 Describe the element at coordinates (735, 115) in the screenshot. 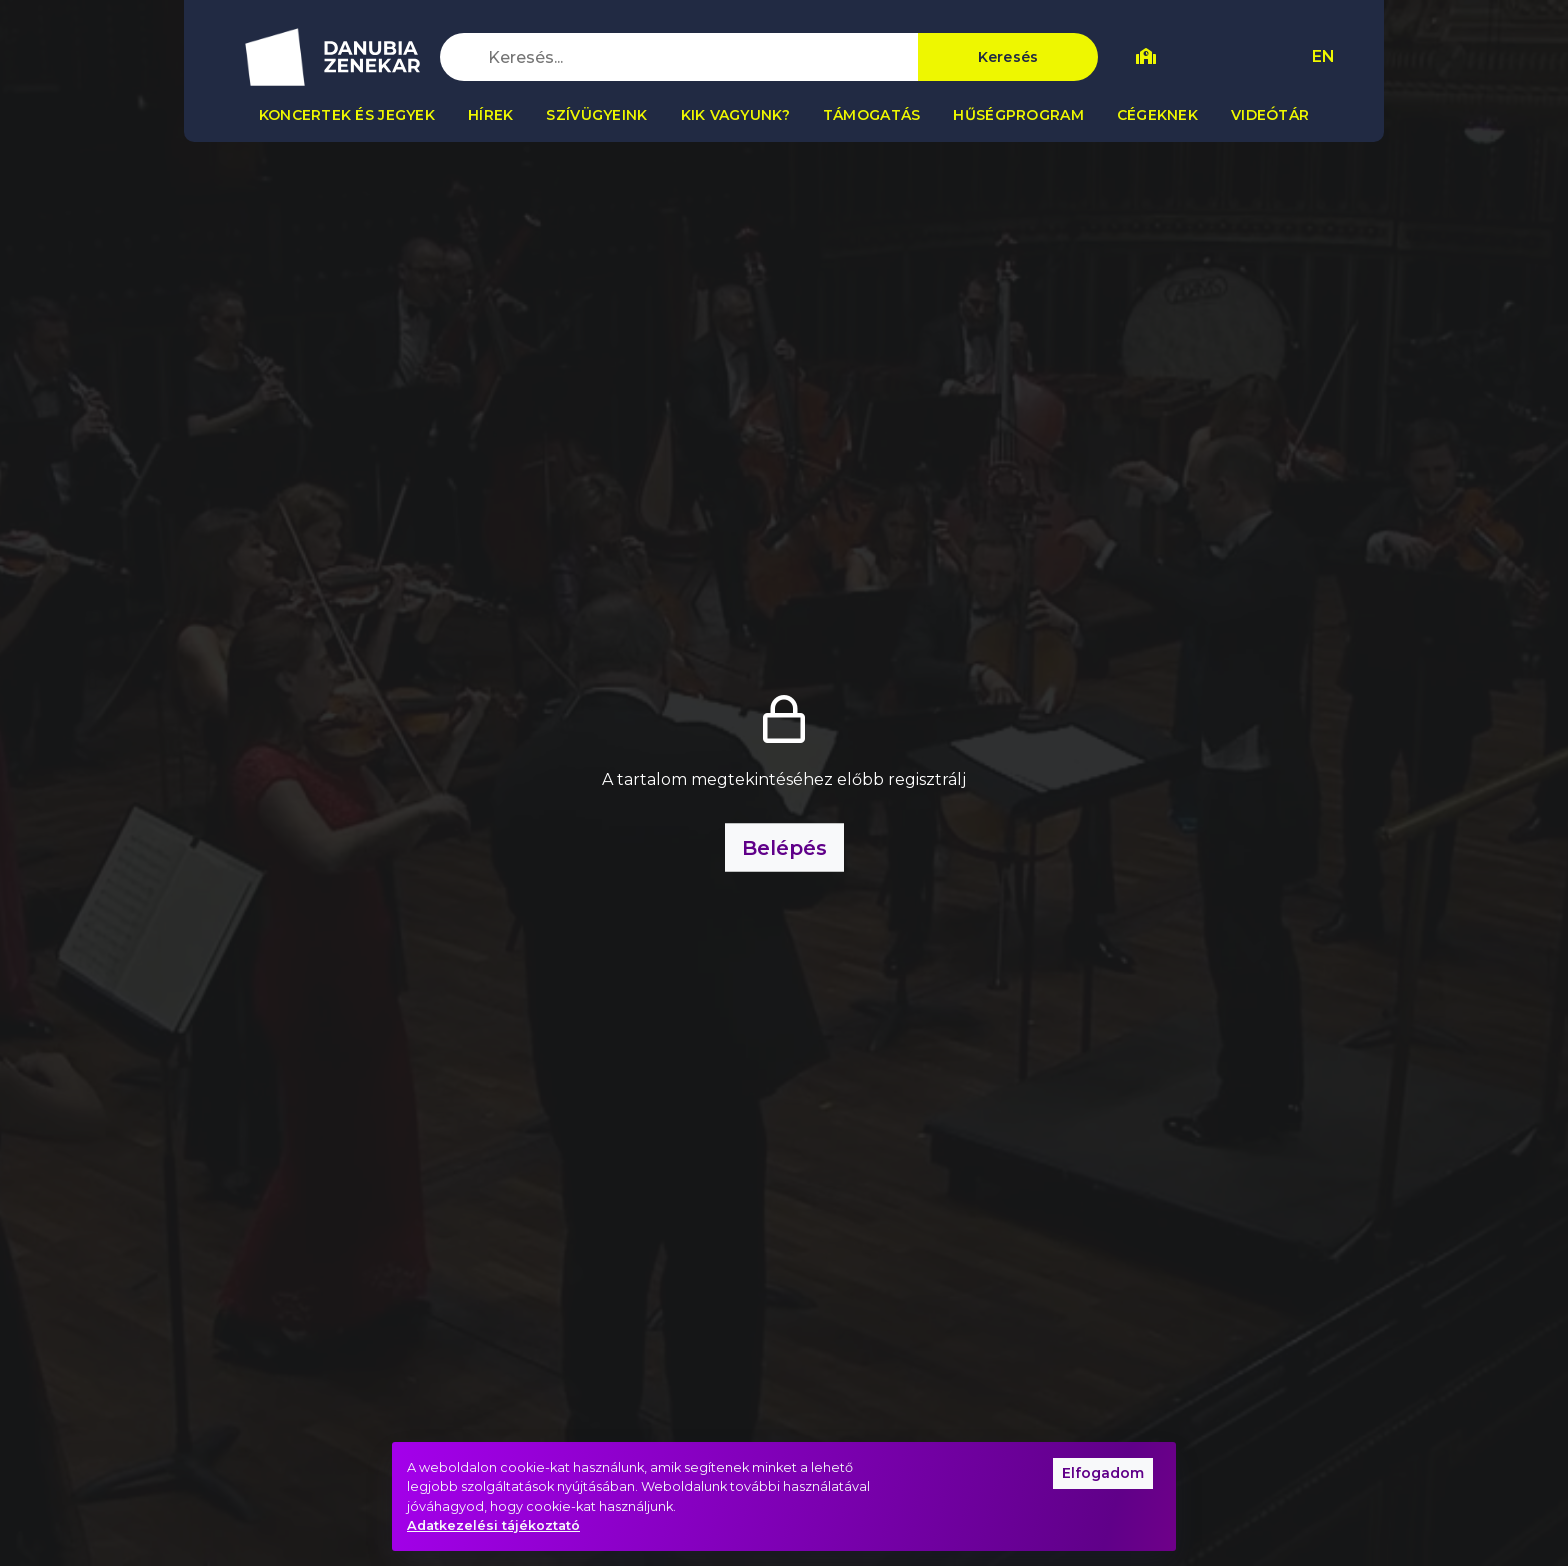

I see `Kik vagyunk?` at that location.